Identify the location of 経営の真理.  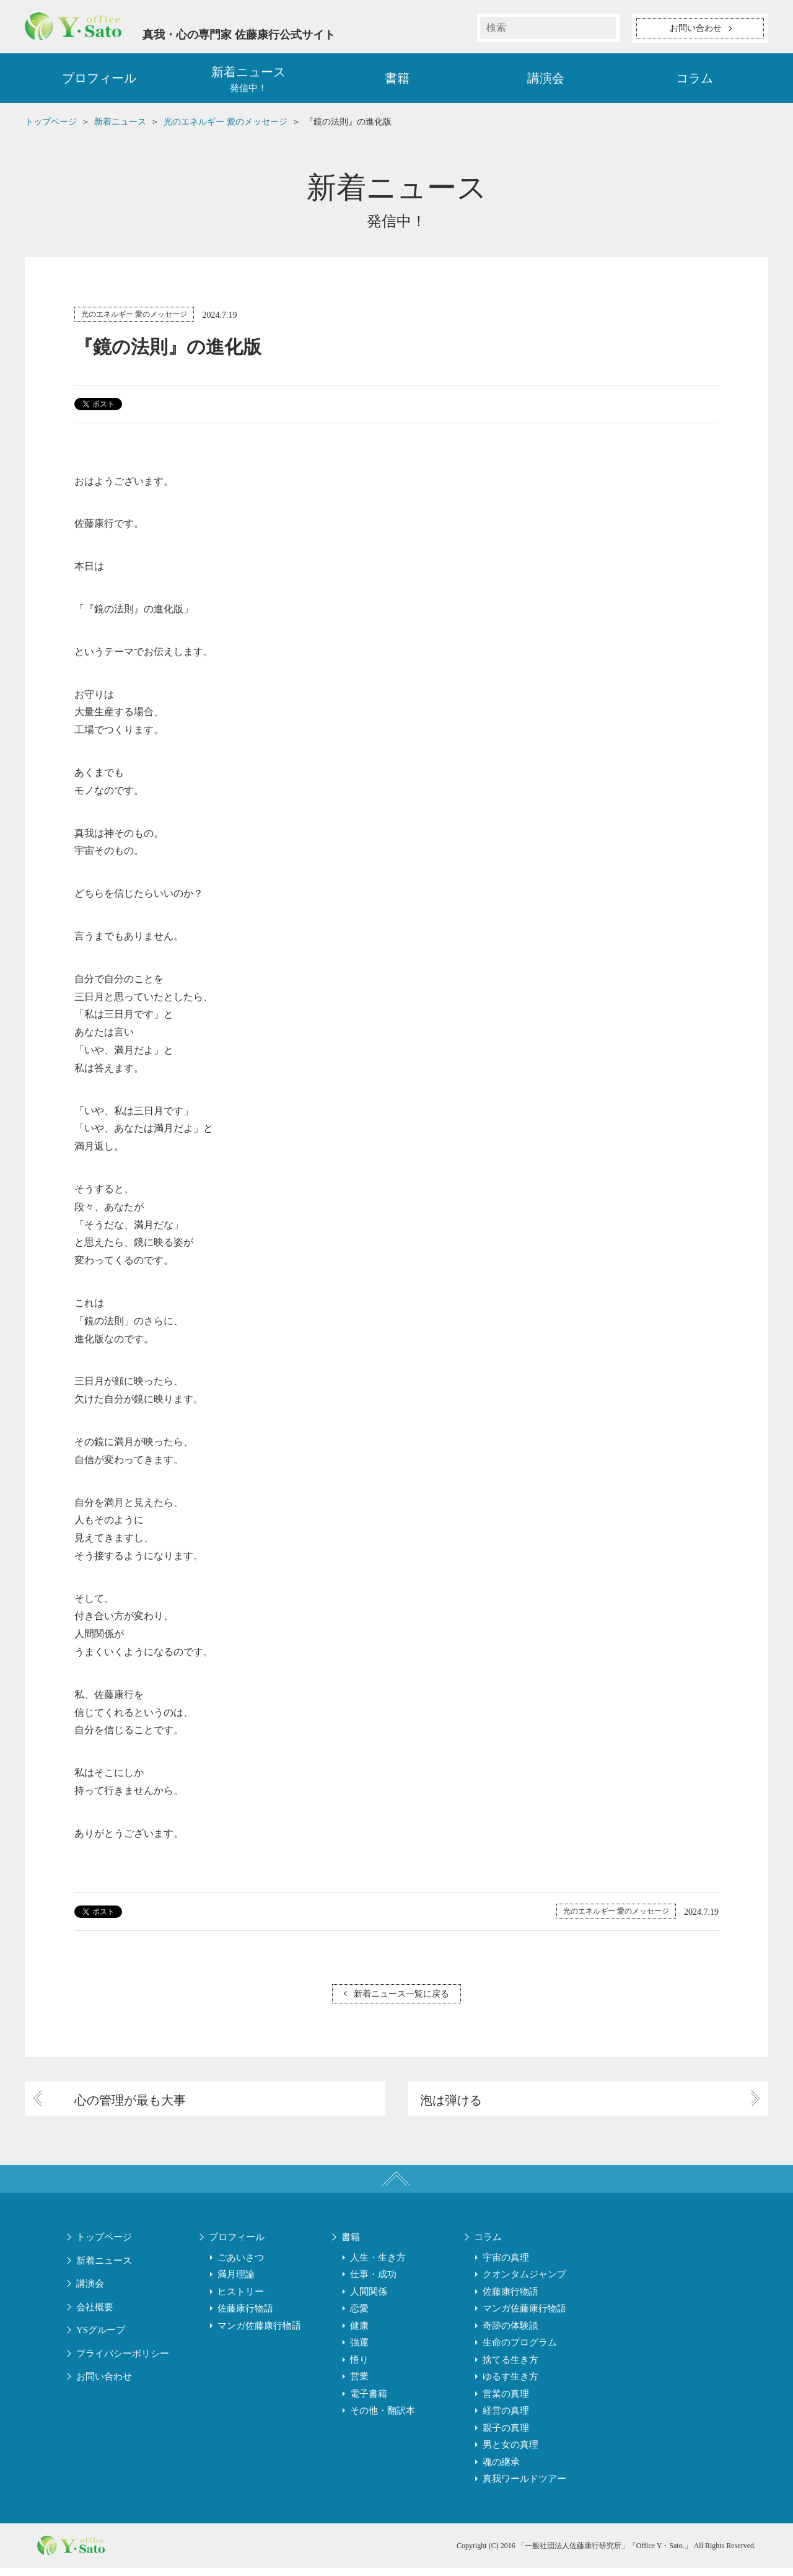
(506, 2419).